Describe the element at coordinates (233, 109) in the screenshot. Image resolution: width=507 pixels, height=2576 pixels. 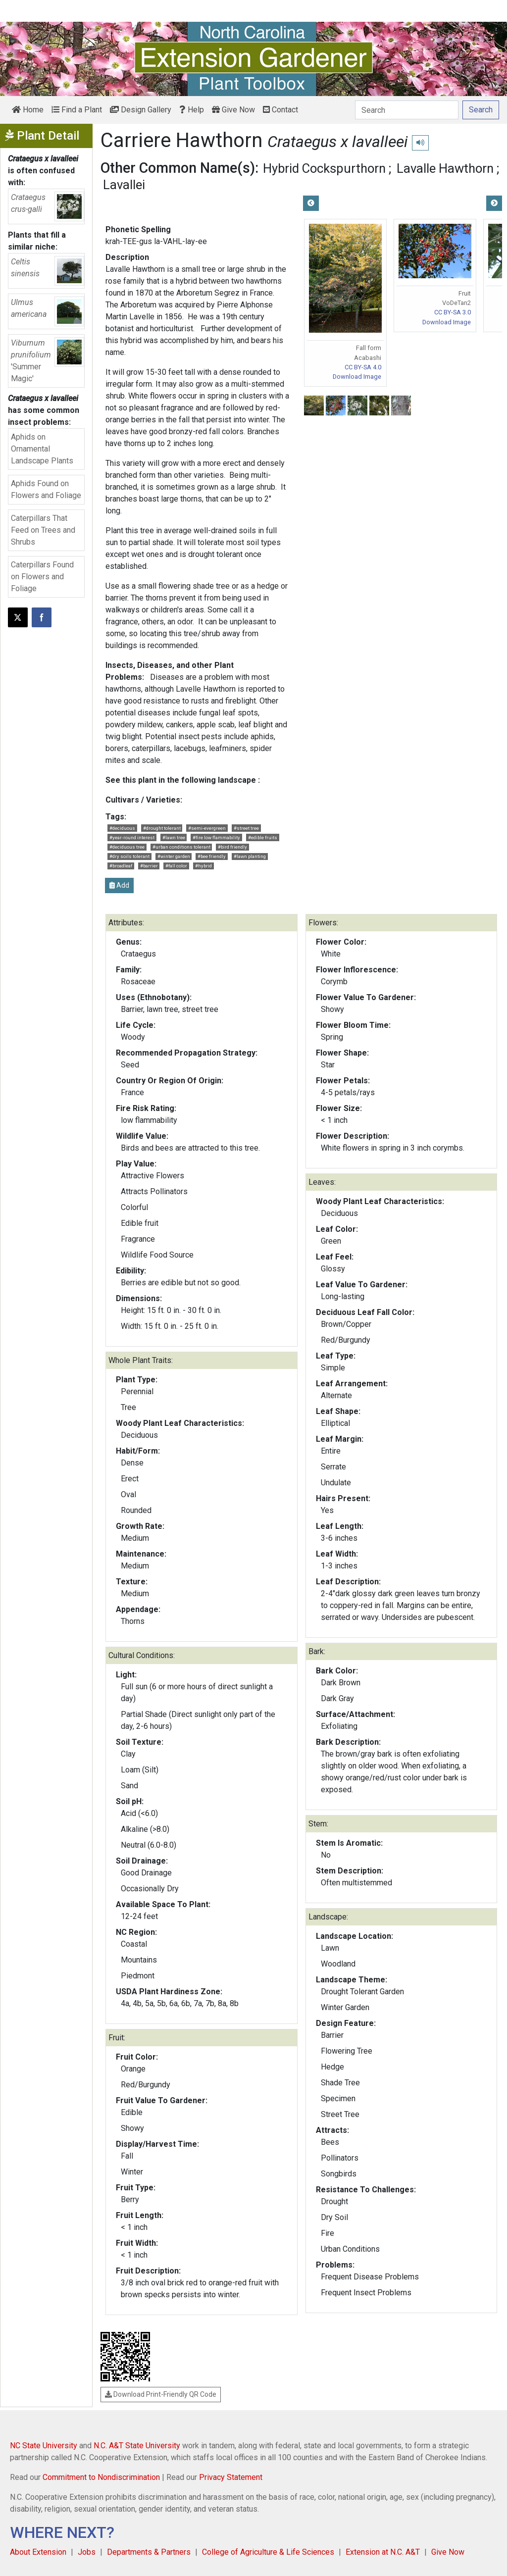
I see `Give Now` at that location.